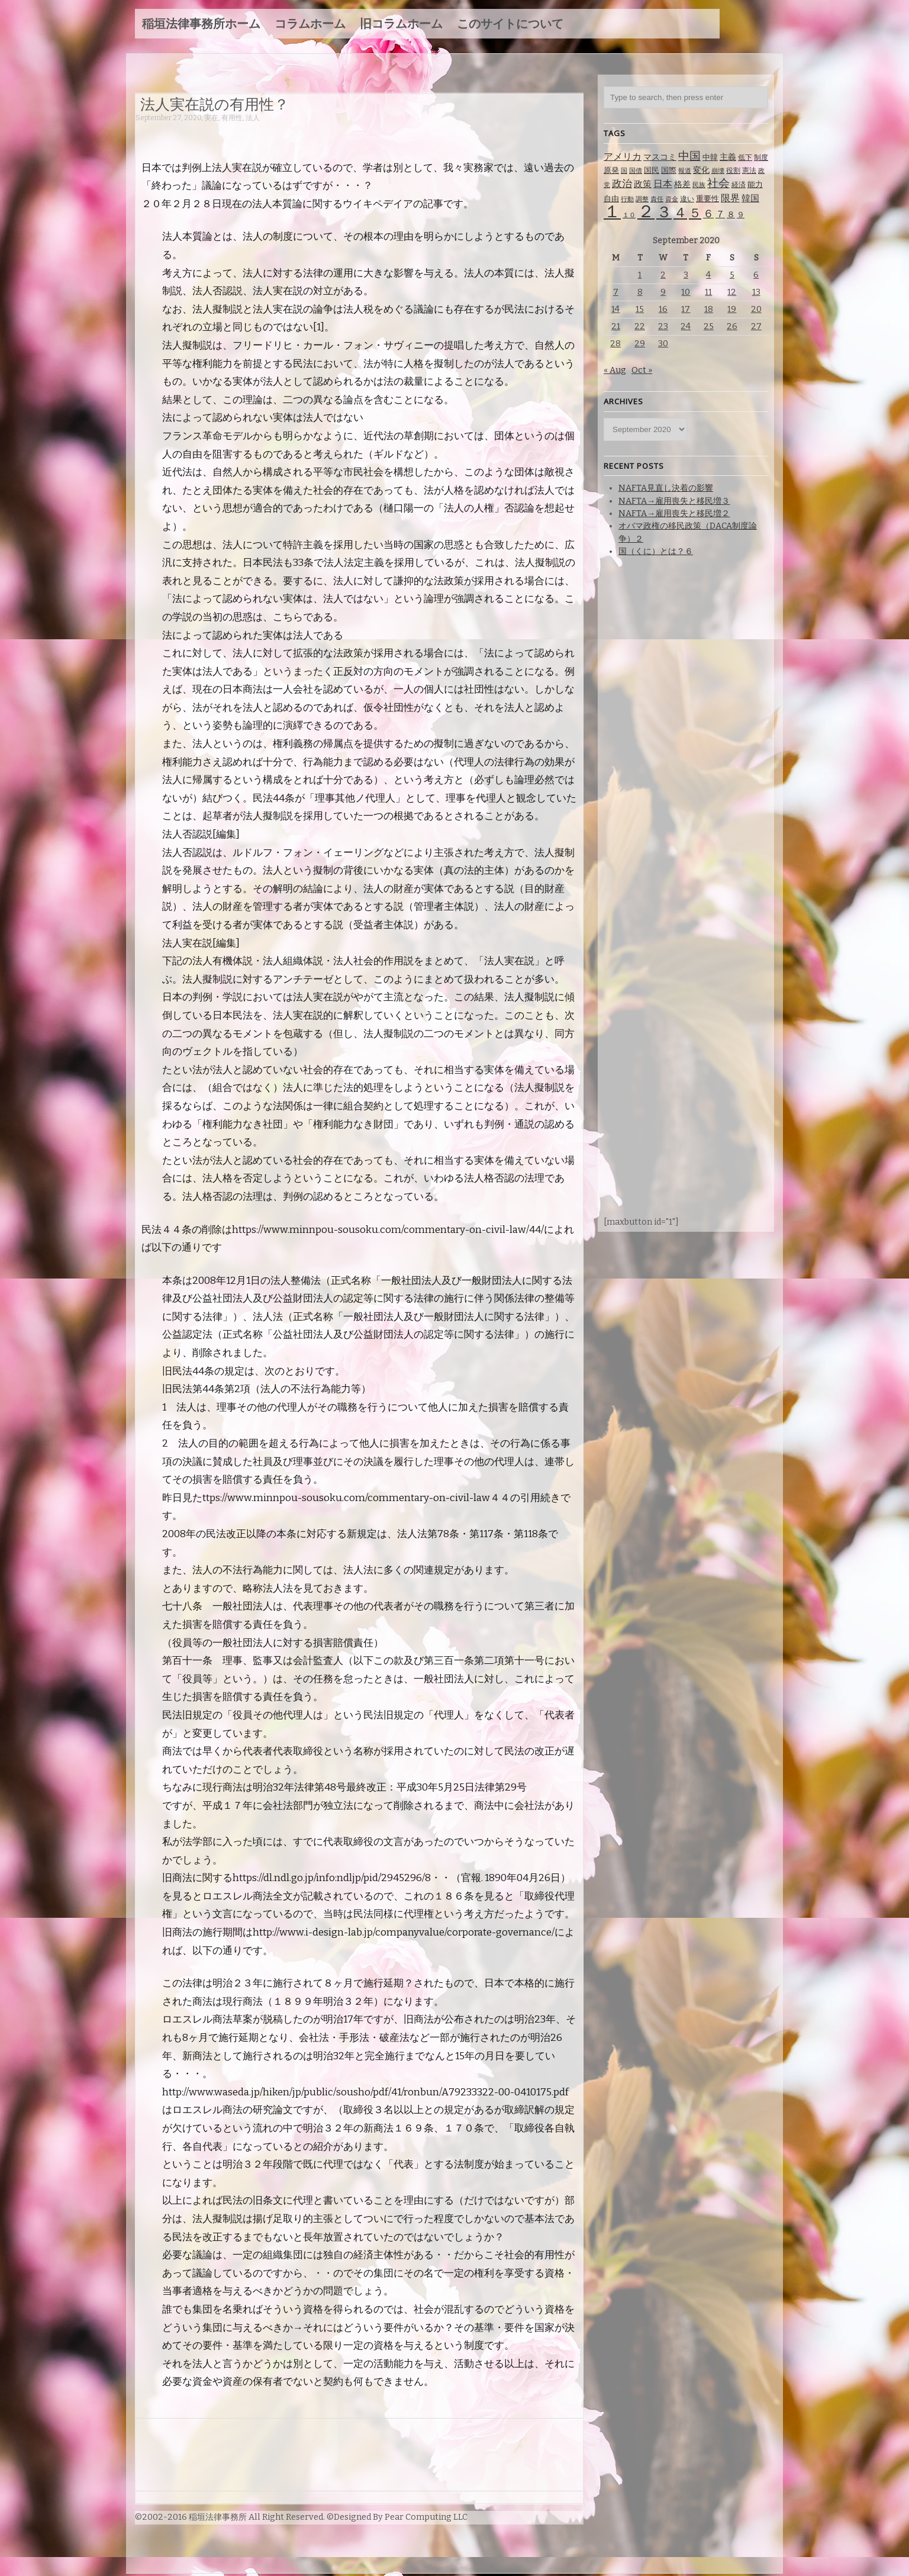 This screenshot has width=909, height=2576. Describe the element at coordinates (750, 198) in the screenshot. I see `韓国 [韓国 (114 items)]` at that location.